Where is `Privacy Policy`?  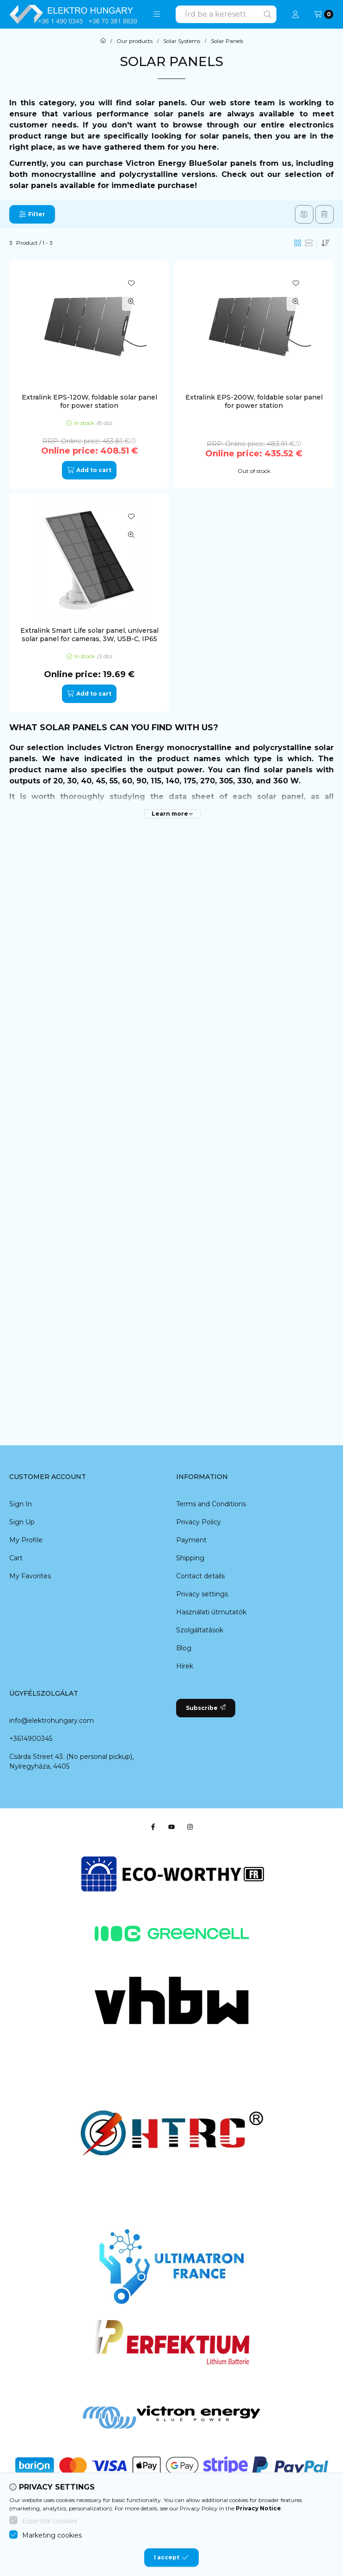 Privacy Policy is located at coordinates (198, 1522).